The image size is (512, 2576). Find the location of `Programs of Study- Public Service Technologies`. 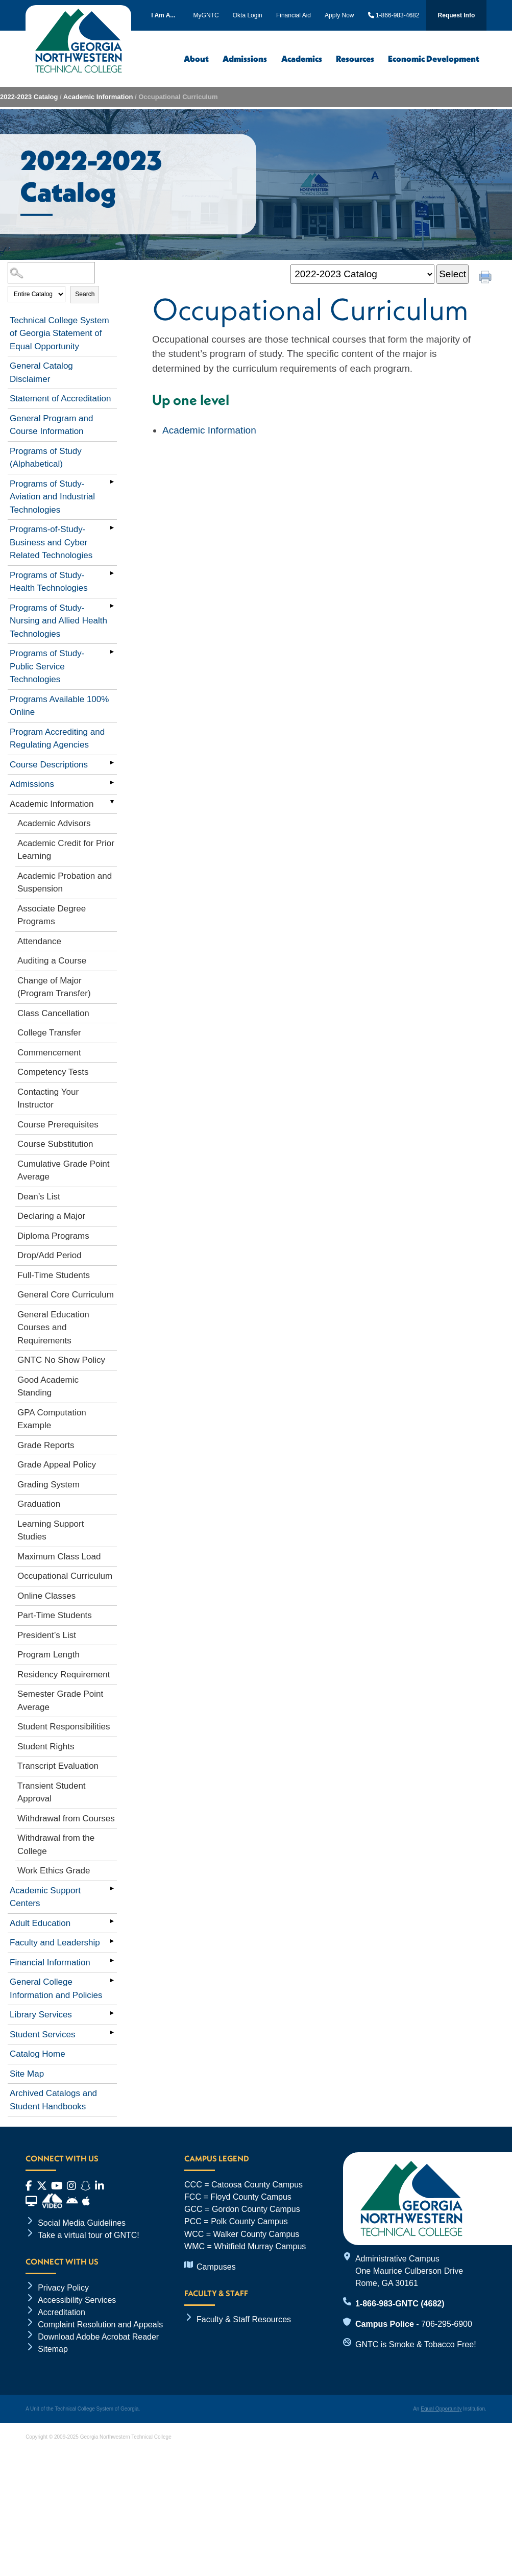

Programs of Study- Public Service Technologies is located at coordinates (47, 666).